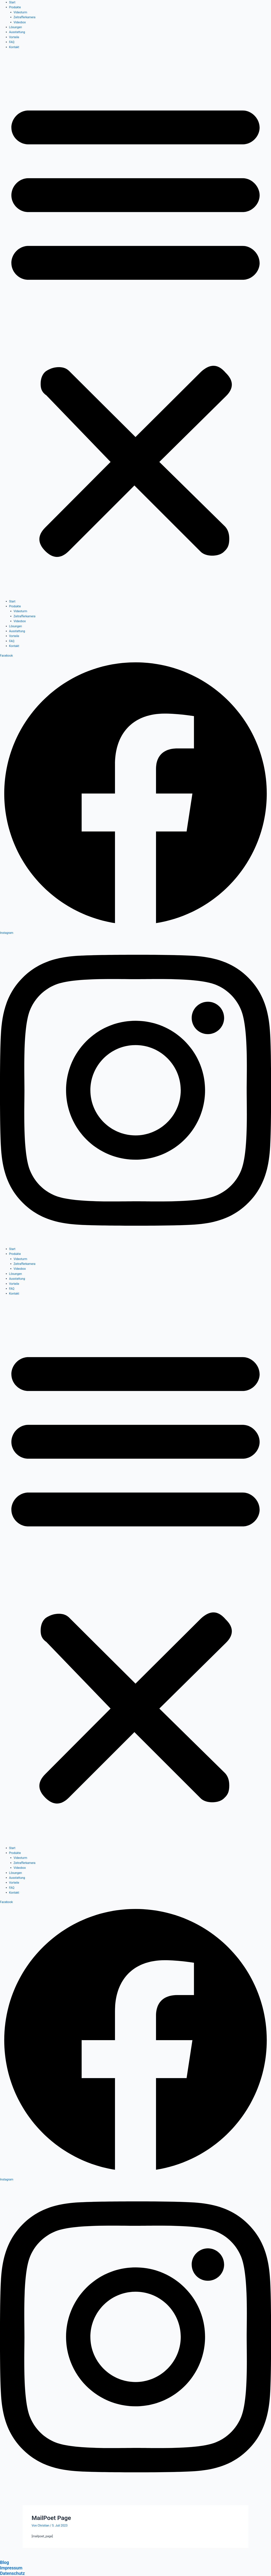  What do you see at coordinates (15, 7) in the screenshot?
I see `Produkte [button]` at bounding box center [15, 7].